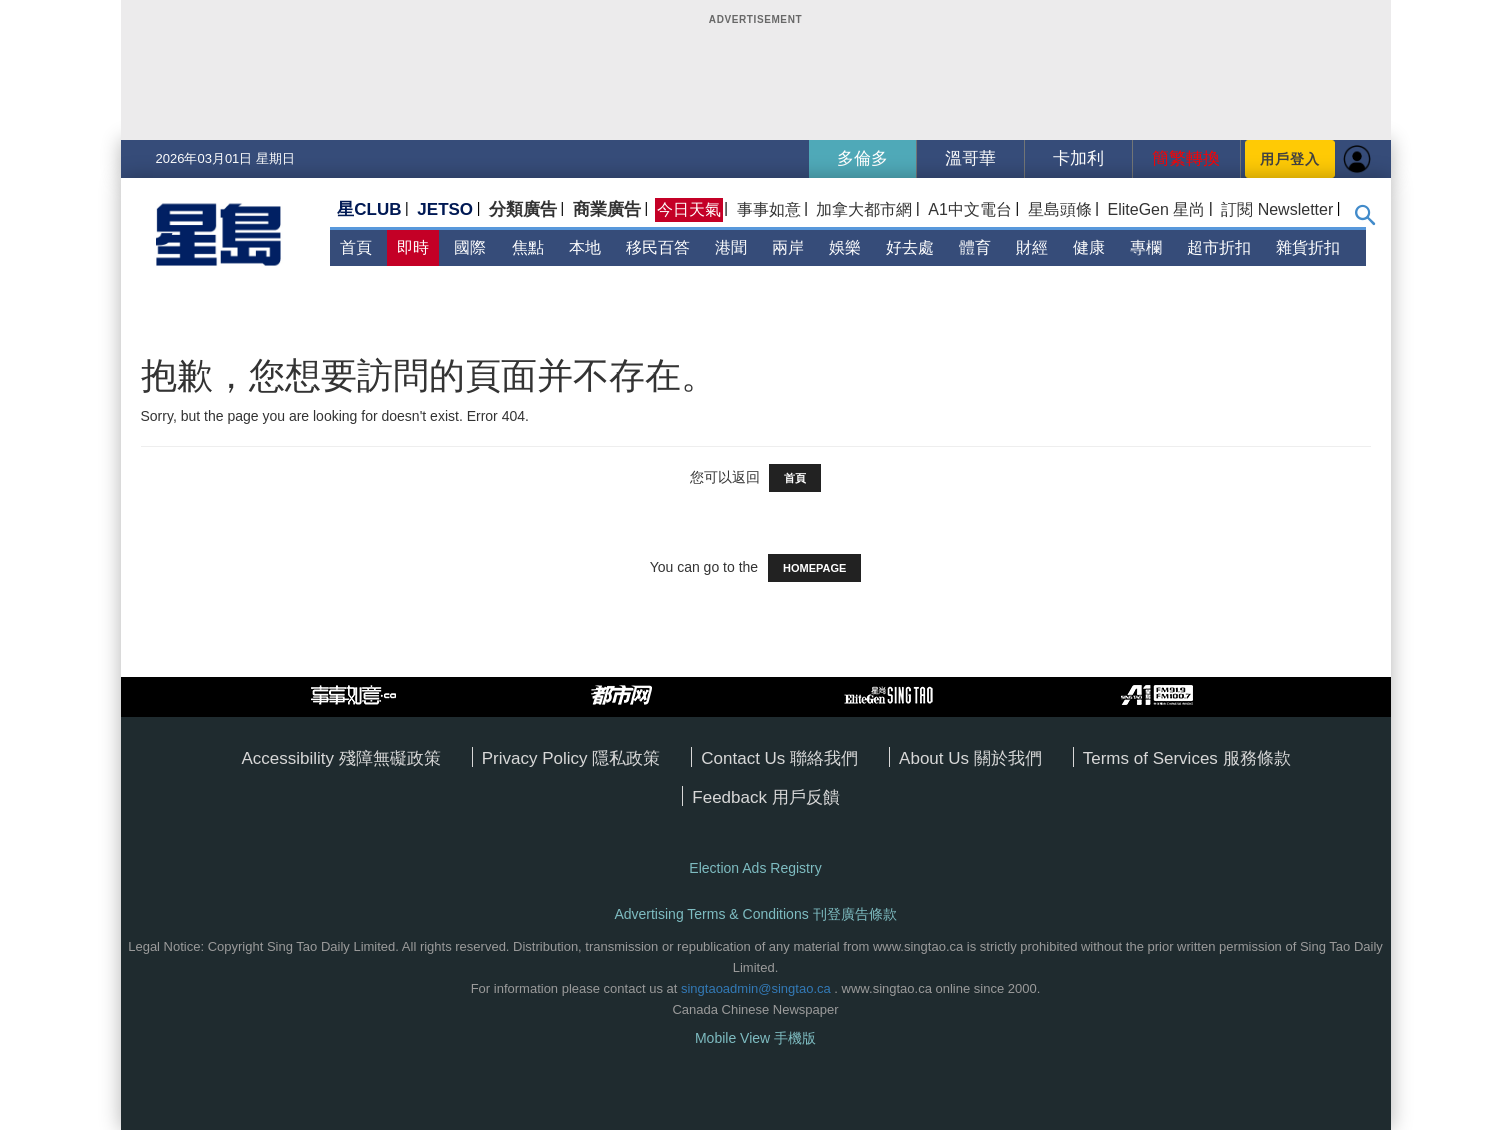  What do you see at coordinates (755, 1038) in the screenshot?
I see `Mobile View 手機版` at bounding box center [755, 1038].